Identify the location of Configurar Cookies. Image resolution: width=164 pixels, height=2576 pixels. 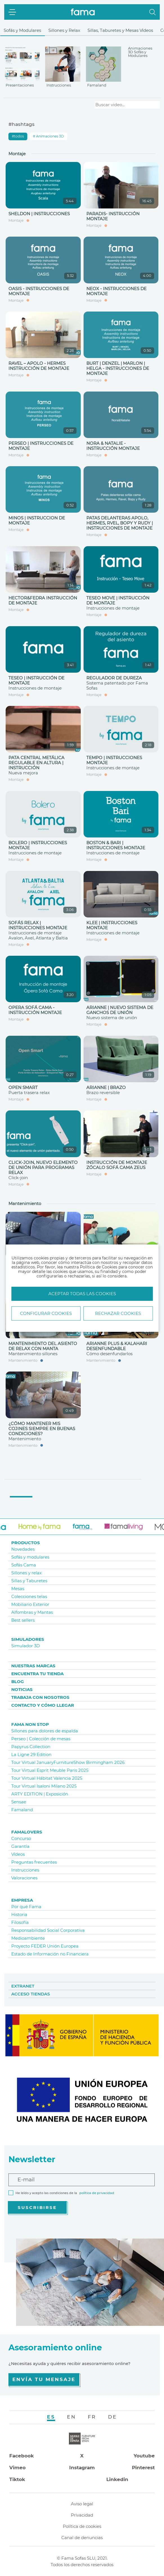
(46, 1313).